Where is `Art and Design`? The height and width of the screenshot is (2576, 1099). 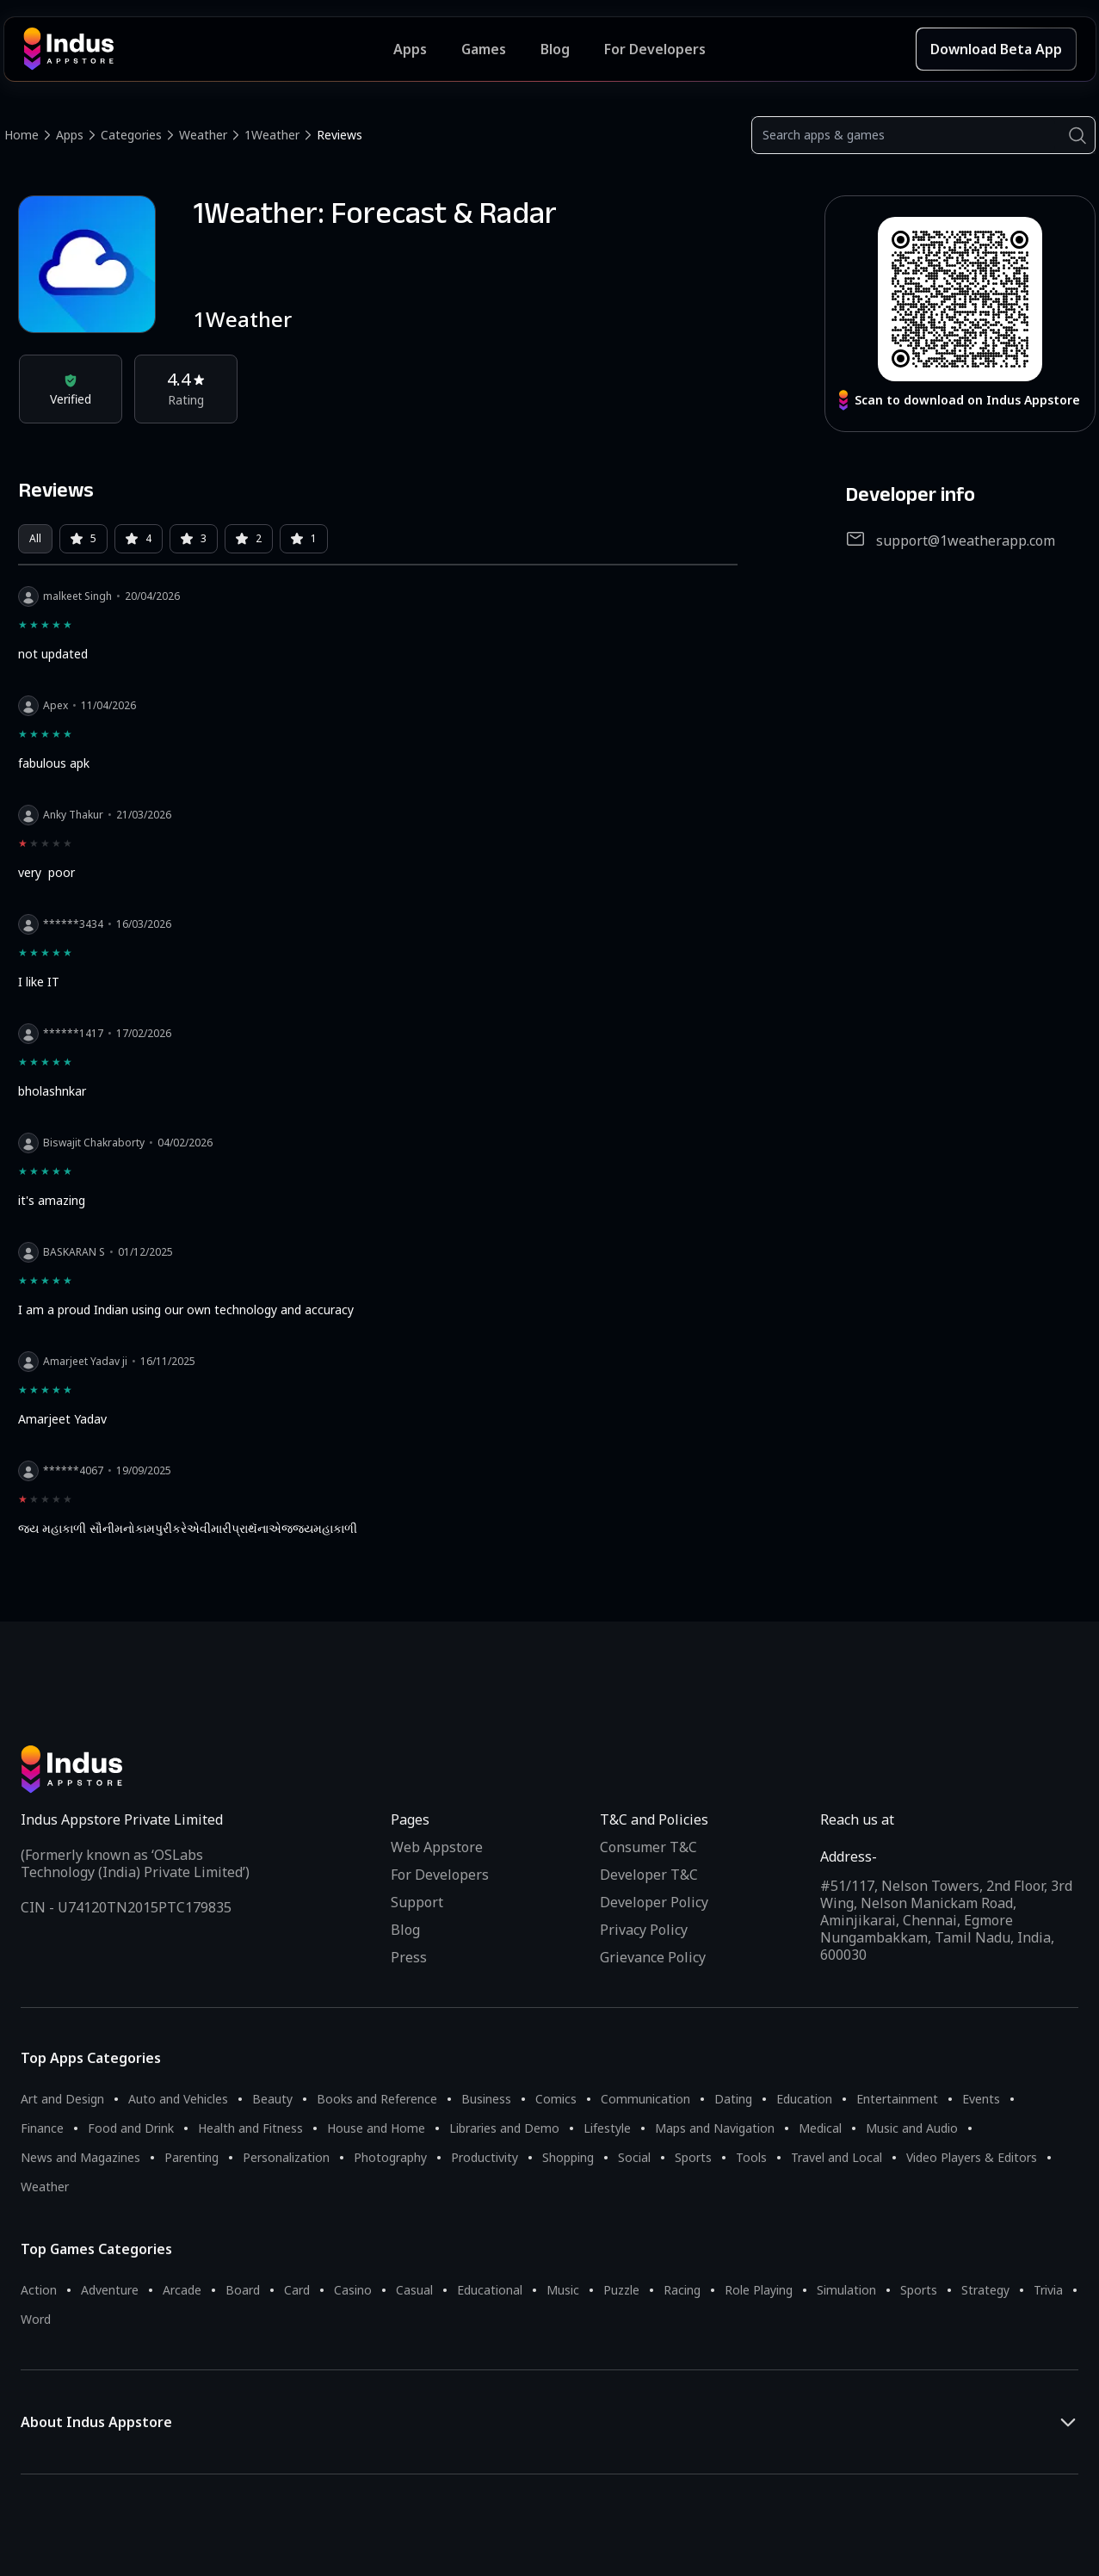
Art and Design is located at coordinates (62, 2099).